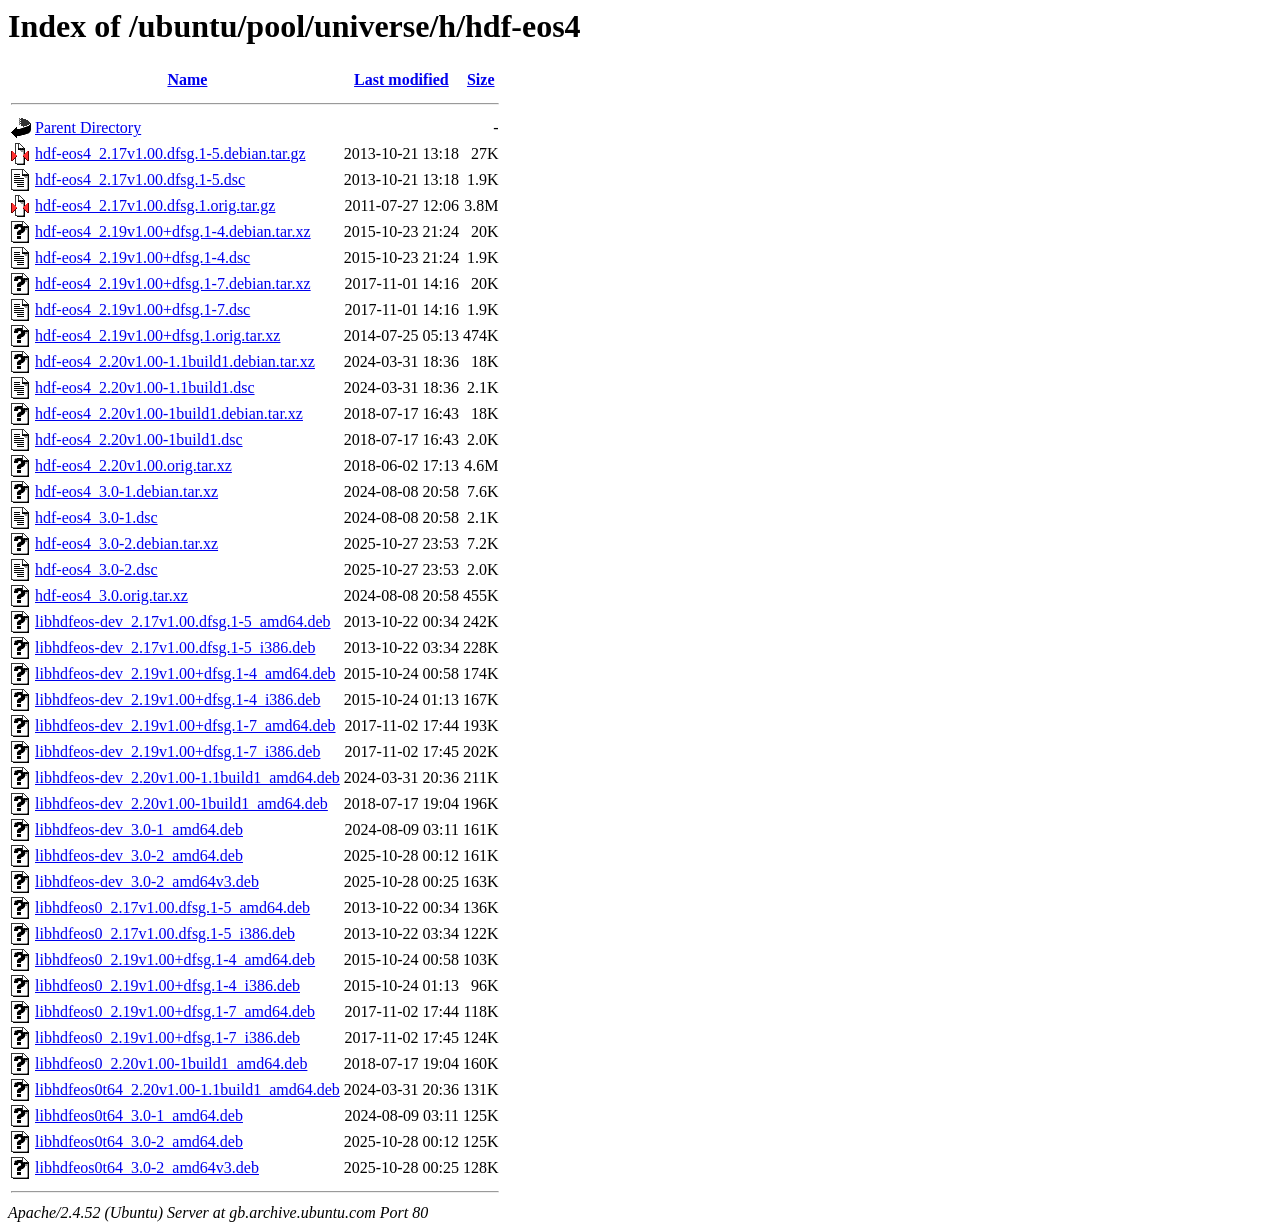  I want to click on hdf-eos4_2.17v1.00.dfsg.1-5.debian.tar.gz, so click(170, 153).